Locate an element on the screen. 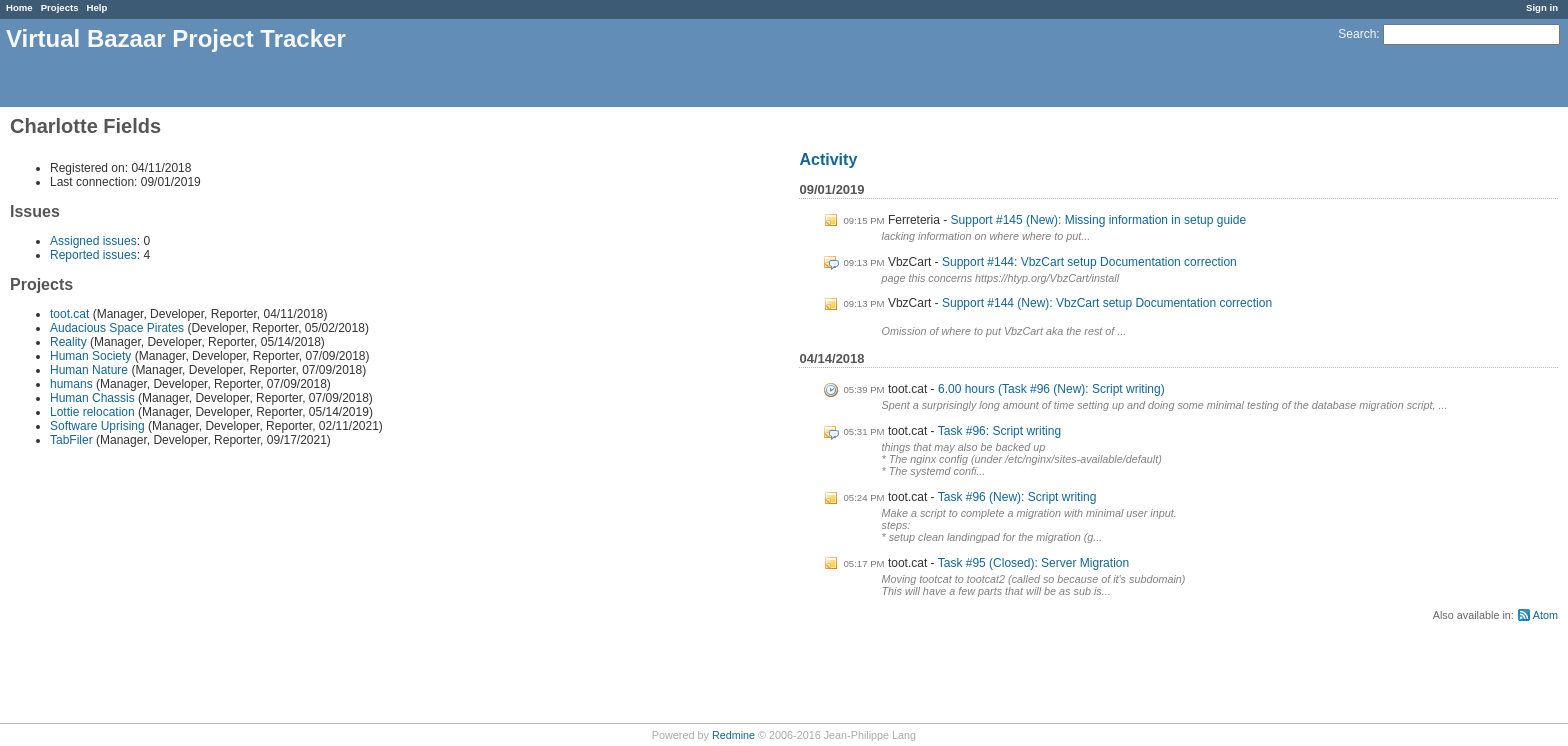  Human Nature is located at coordinates (89, 370).